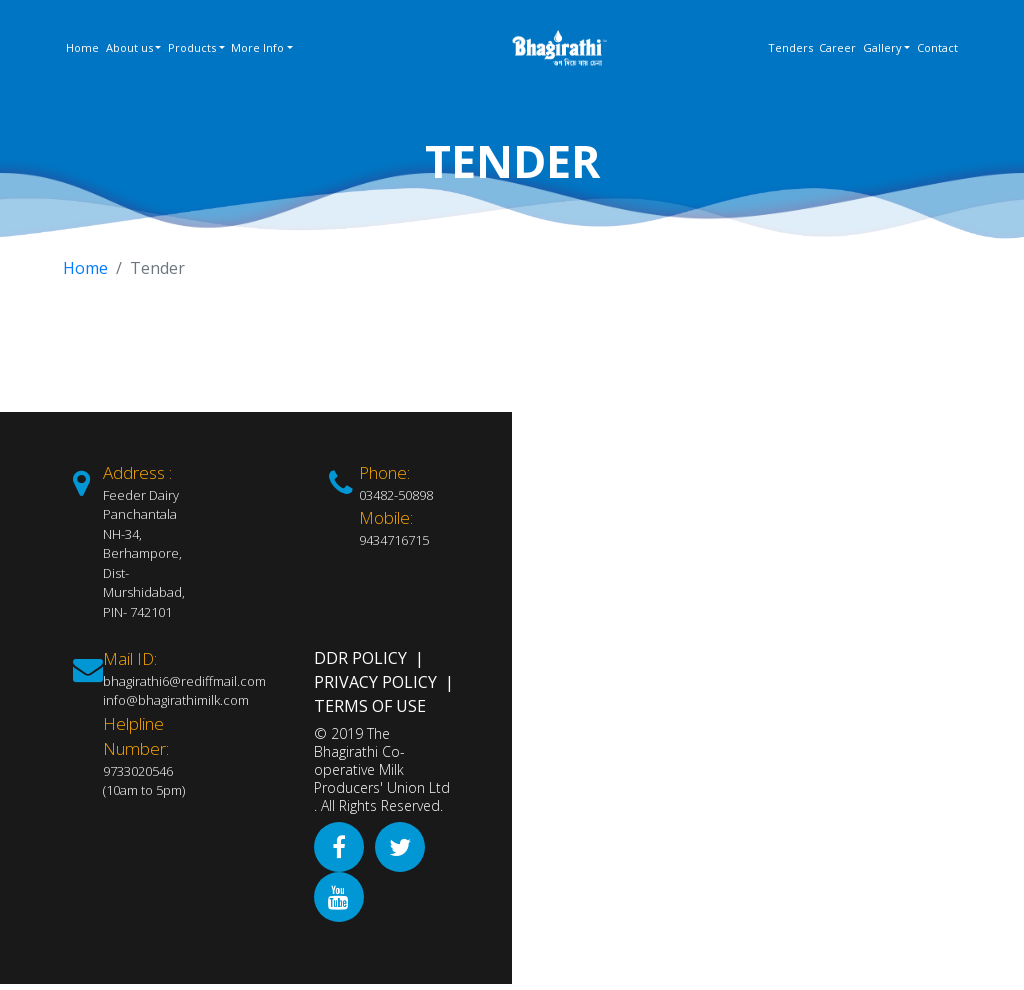 Image resolution: width=1024 pixels, height=990 pixels. Describe the element at coordinates (882, 47) in the screenshot. I see `Gallery` at that location.